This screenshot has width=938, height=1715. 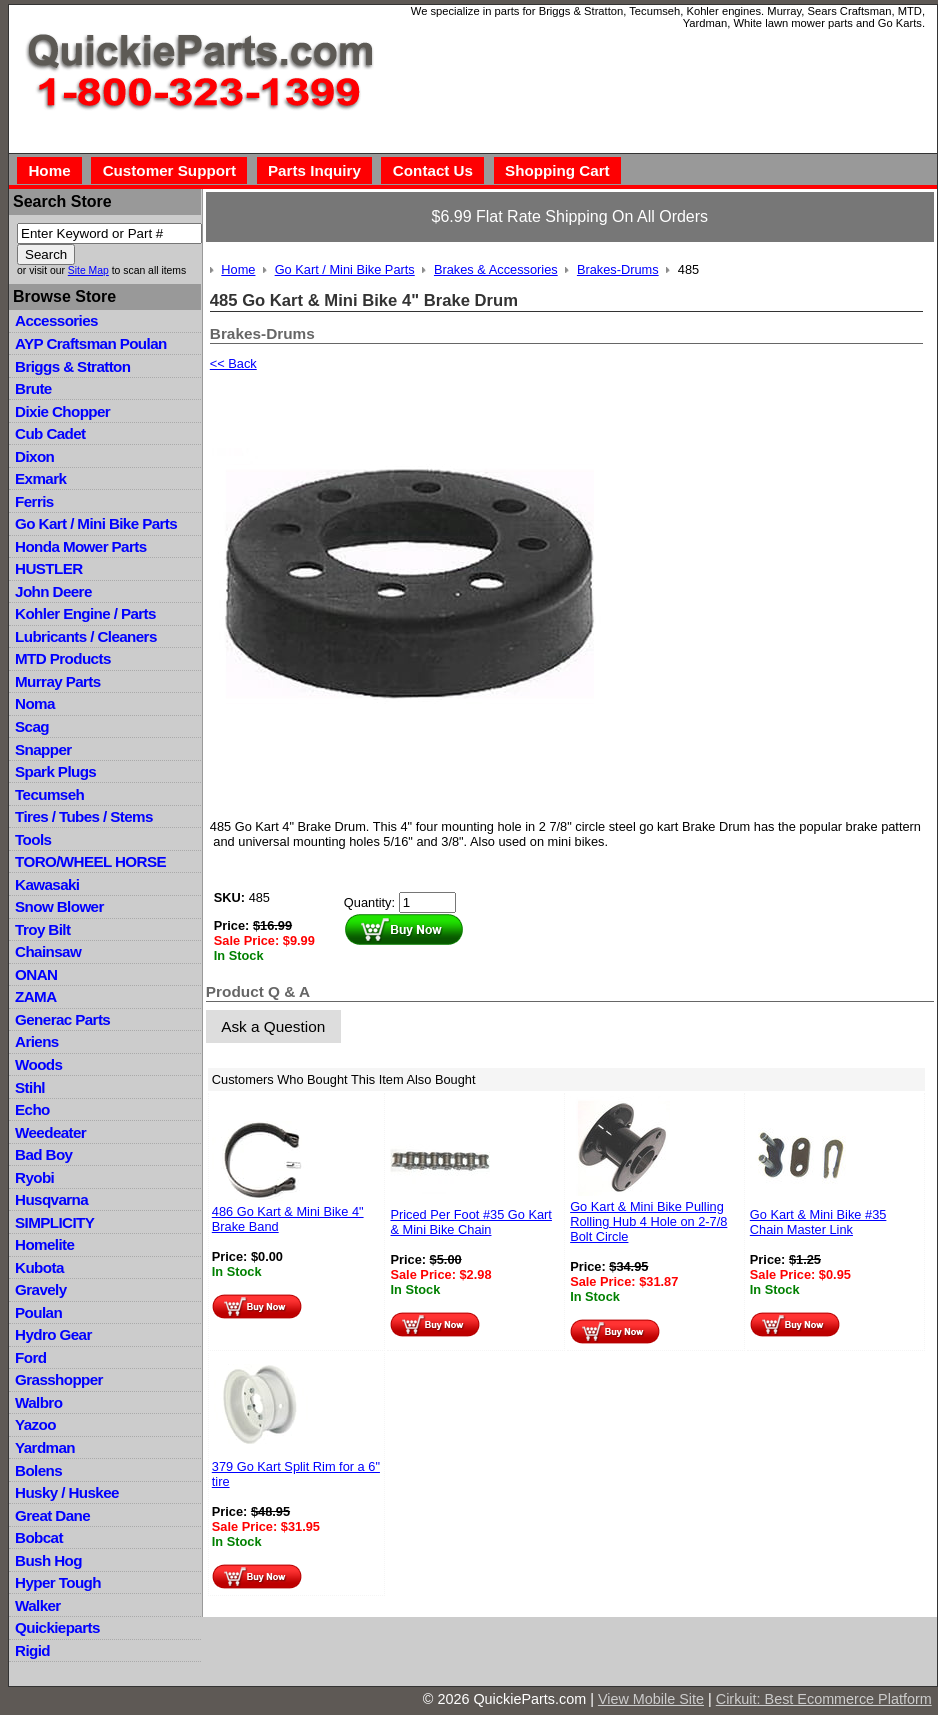 What do you see at coordinates (39, 1267) in the screenshot?
I see `Kubota` at bounding box center [39, 1267].